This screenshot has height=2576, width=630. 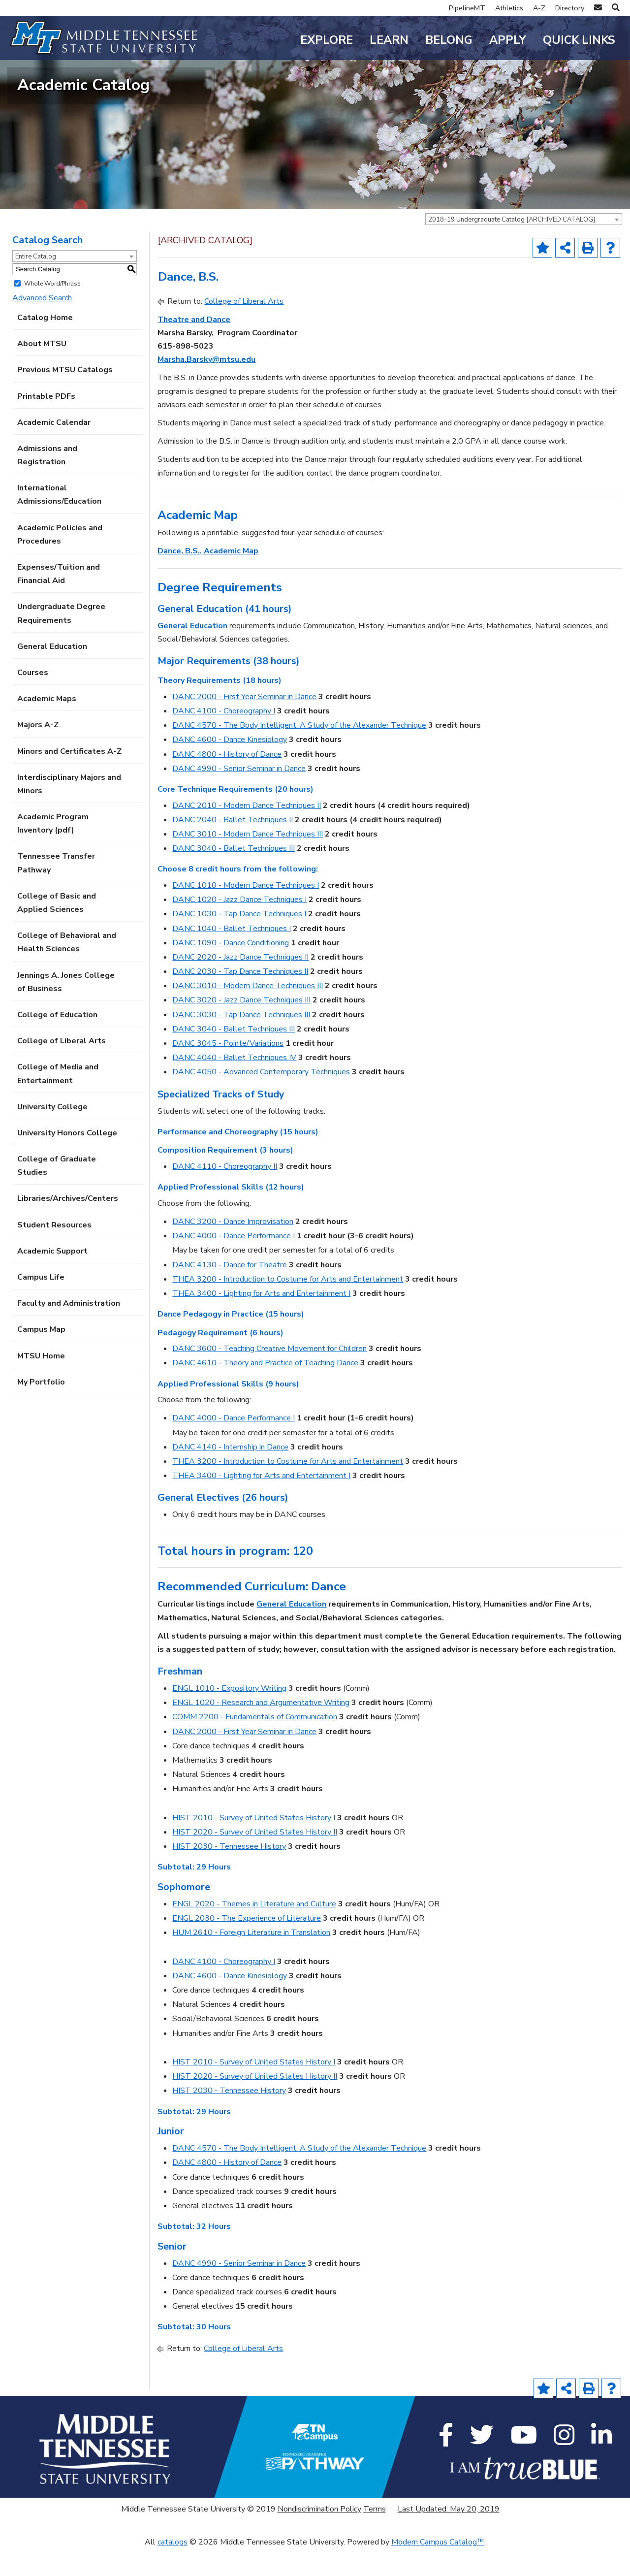 I want to click on College of Media and Entertainment, so click(x=57, y=1101).